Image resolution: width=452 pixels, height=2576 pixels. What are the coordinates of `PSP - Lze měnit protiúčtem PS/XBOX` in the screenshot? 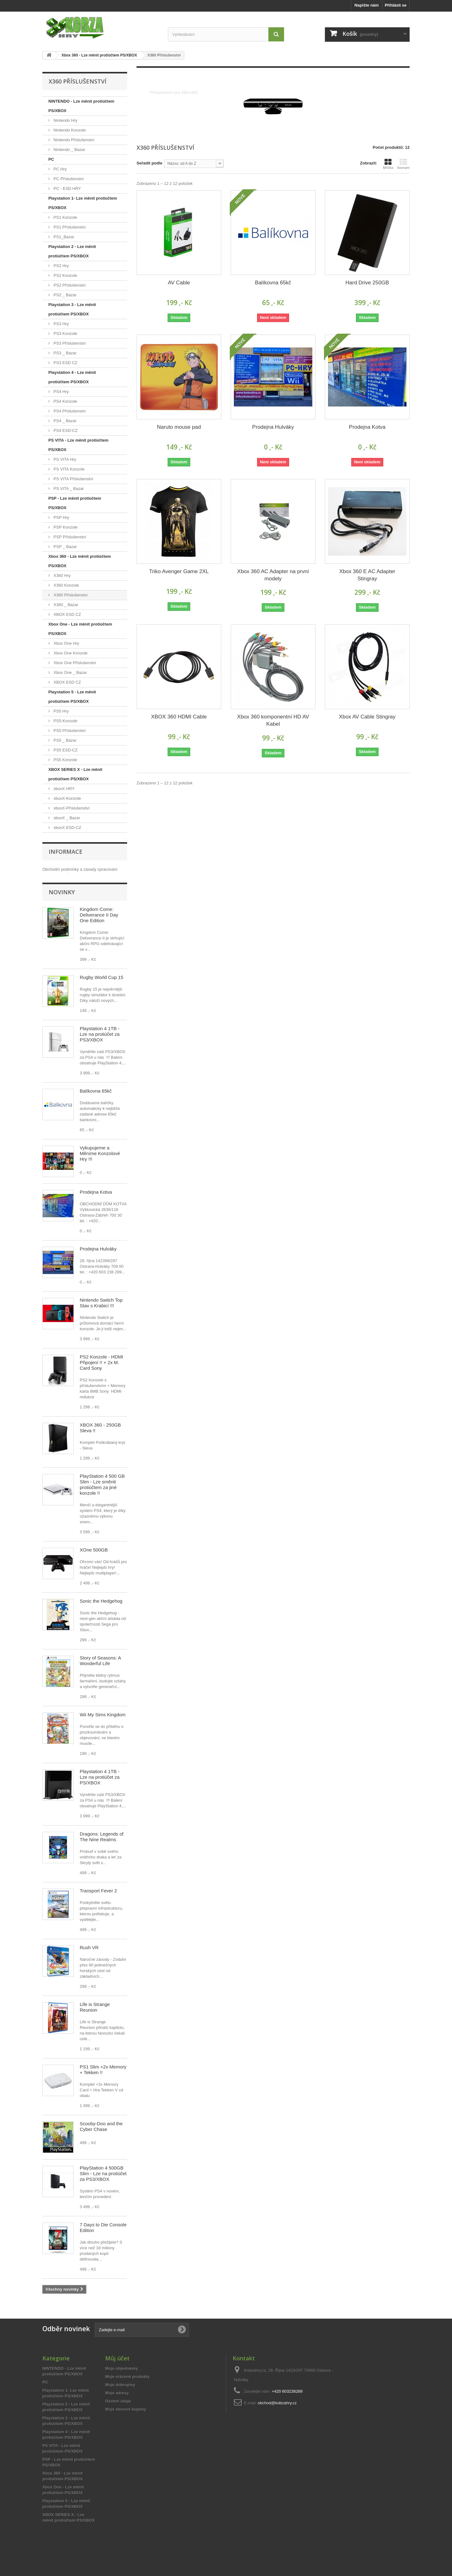 It's located at (74, 503).